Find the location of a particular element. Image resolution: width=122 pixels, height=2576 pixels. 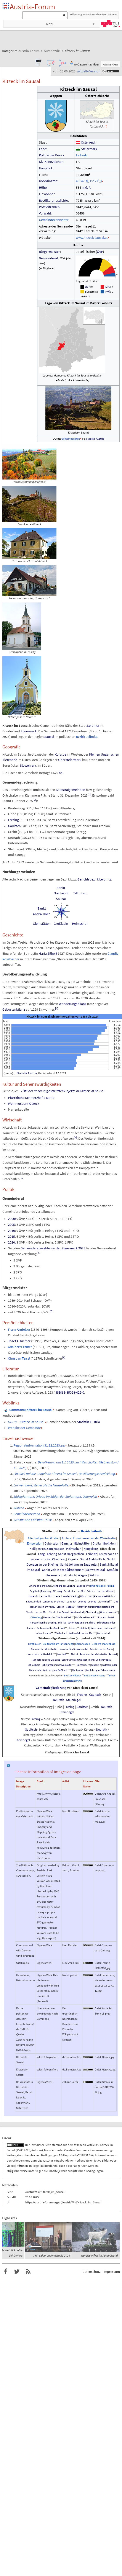

Sankt Ulrich am Waasen is located at coordinates (75, 1659).